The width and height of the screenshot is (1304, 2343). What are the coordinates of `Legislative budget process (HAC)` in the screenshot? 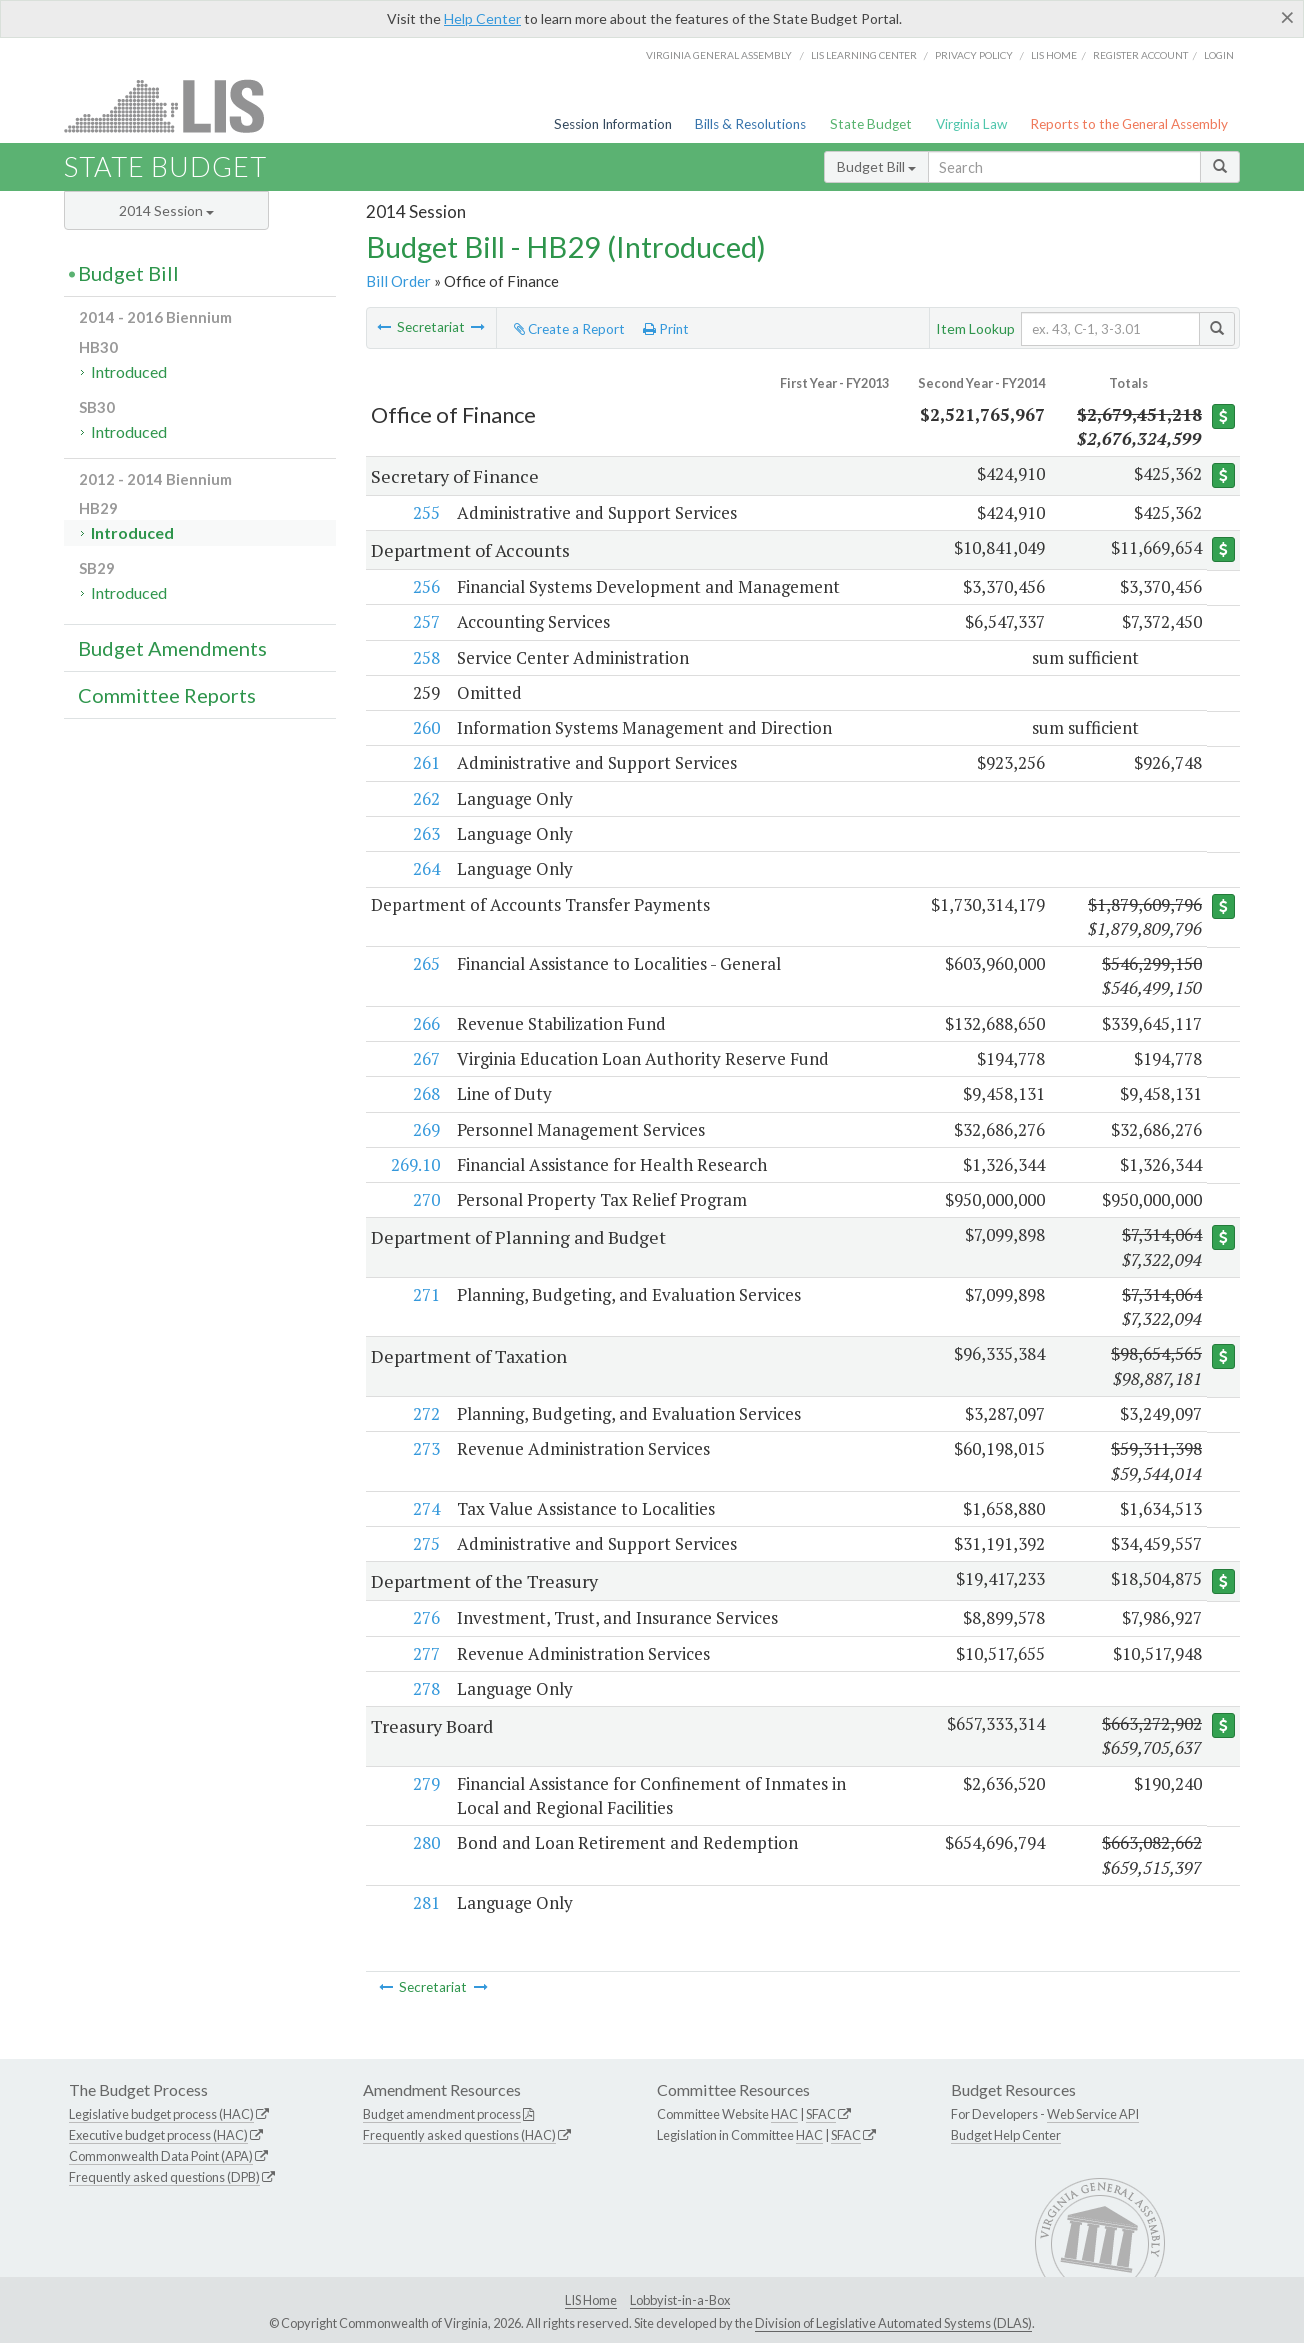 It's located at (161, 2114).